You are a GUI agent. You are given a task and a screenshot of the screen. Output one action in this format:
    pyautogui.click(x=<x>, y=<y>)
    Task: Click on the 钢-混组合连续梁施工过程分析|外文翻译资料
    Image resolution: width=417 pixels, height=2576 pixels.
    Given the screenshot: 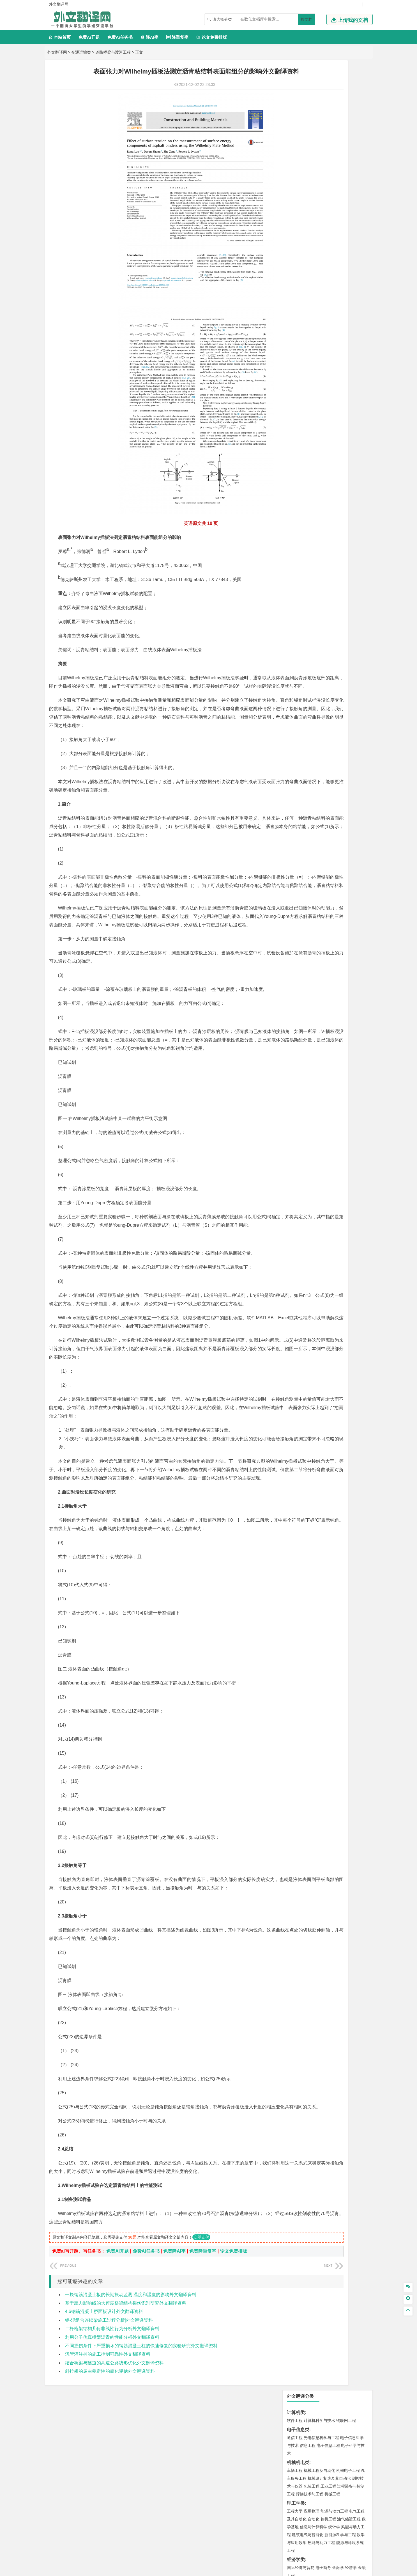 What is the action you would take?
    pyautogui.click(x=109, y=2429)
    